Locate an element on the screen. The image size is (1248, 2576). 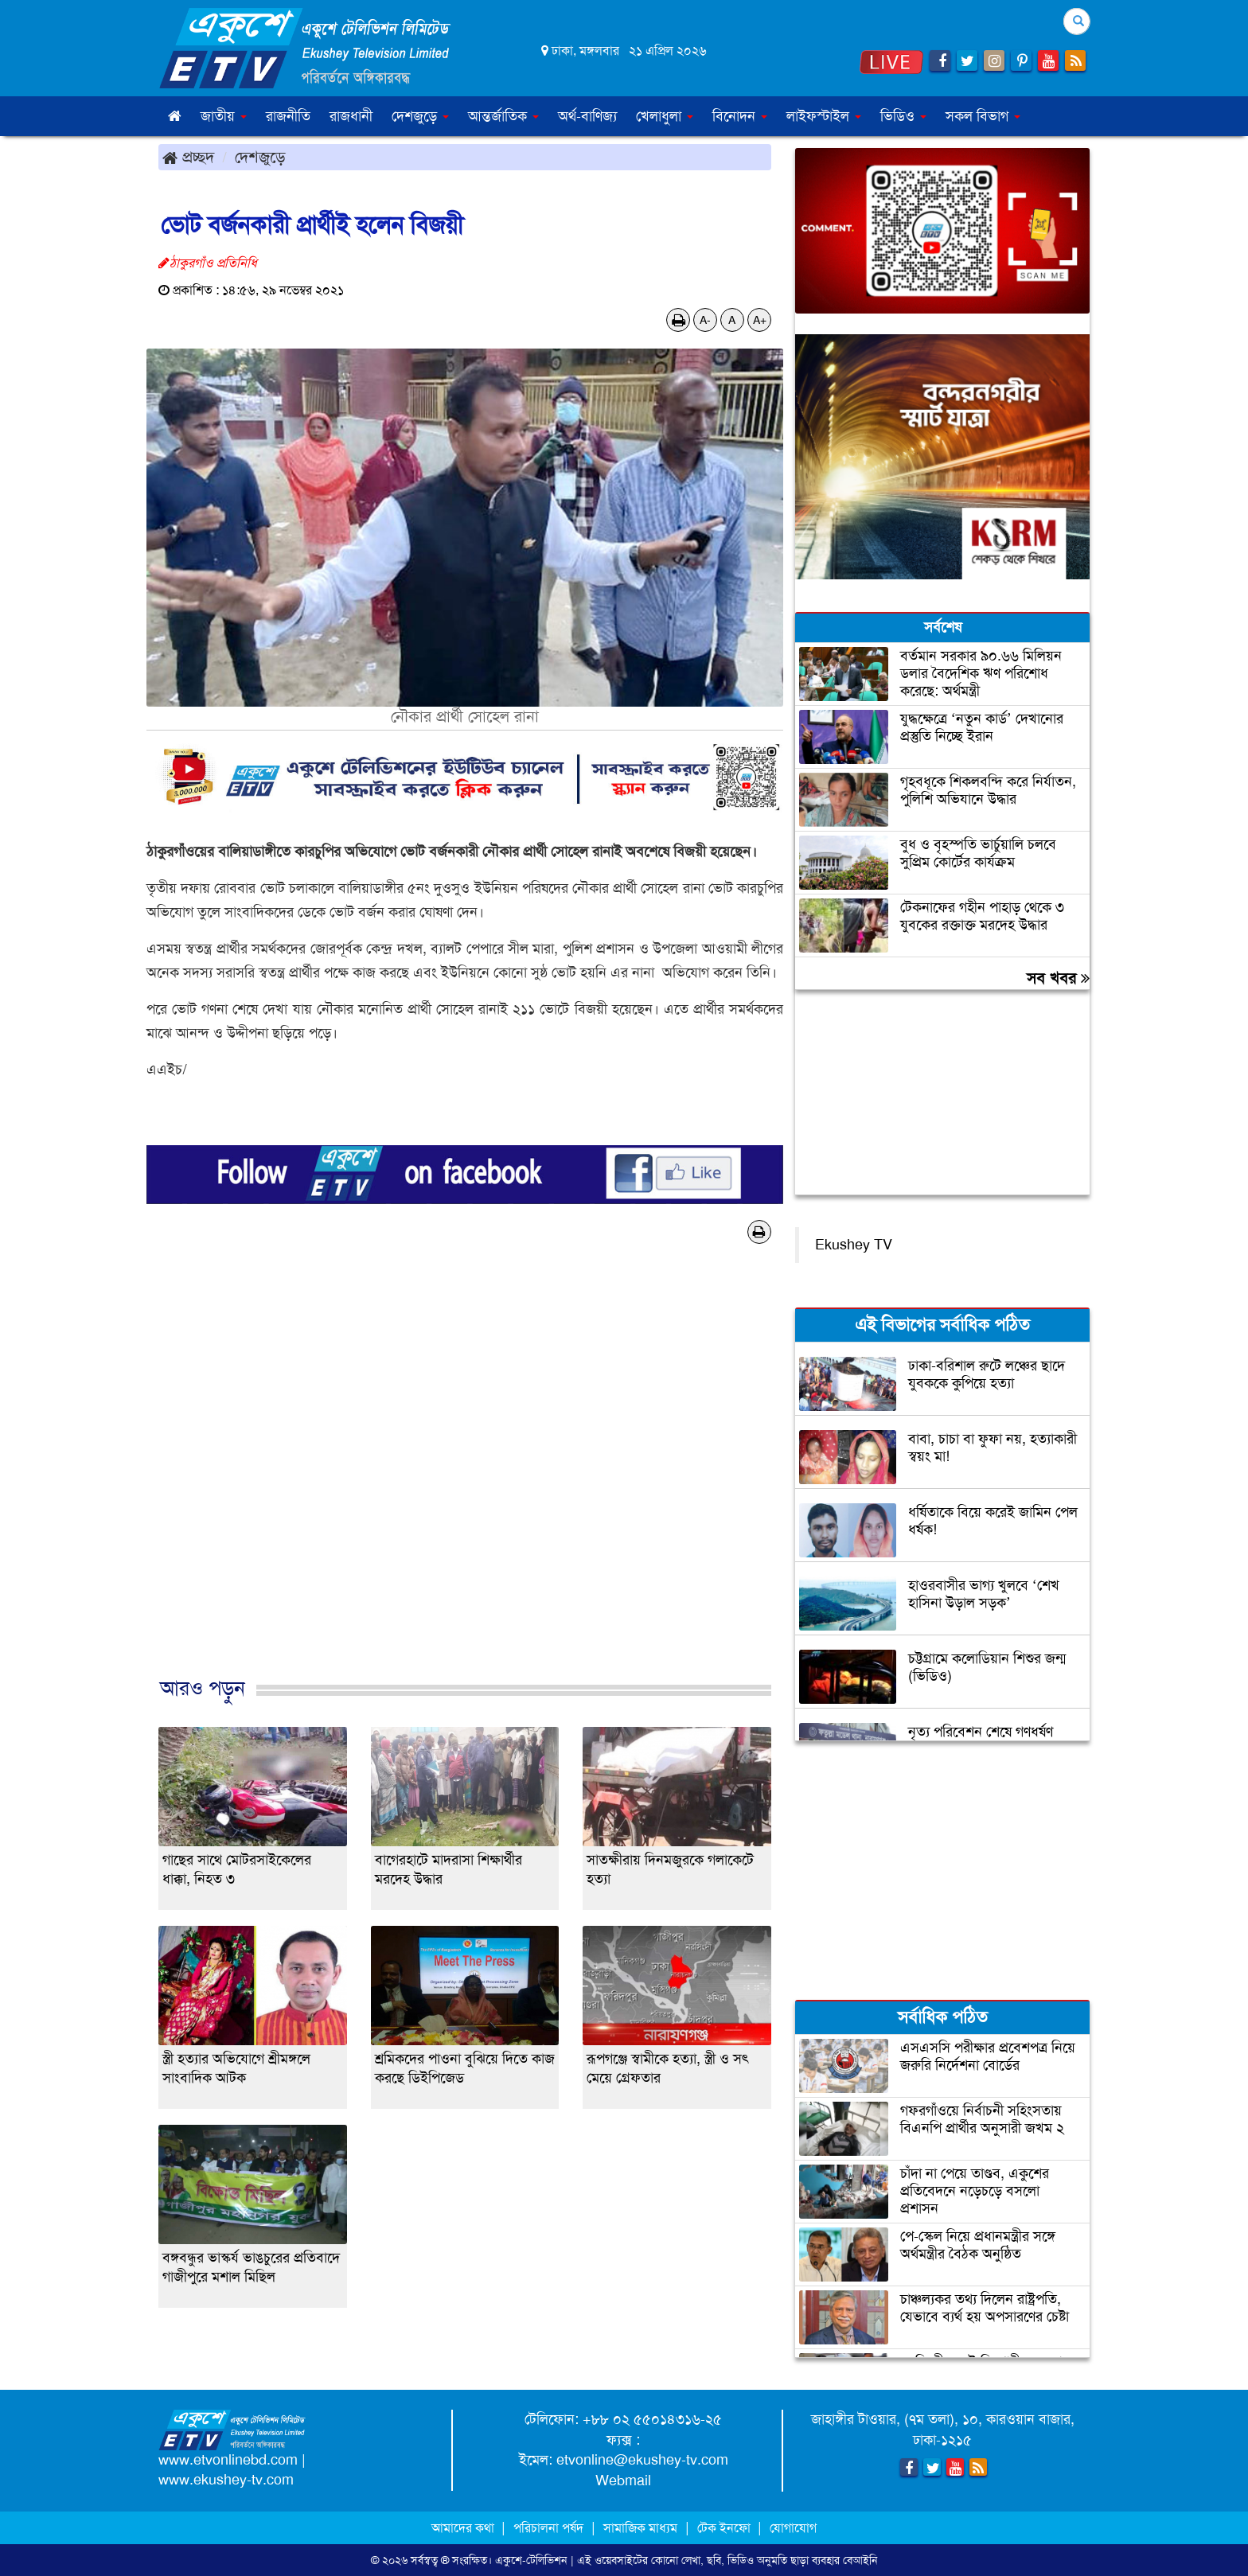
অর্থ-বাণিজ্য is located at coordinates (587, 116).